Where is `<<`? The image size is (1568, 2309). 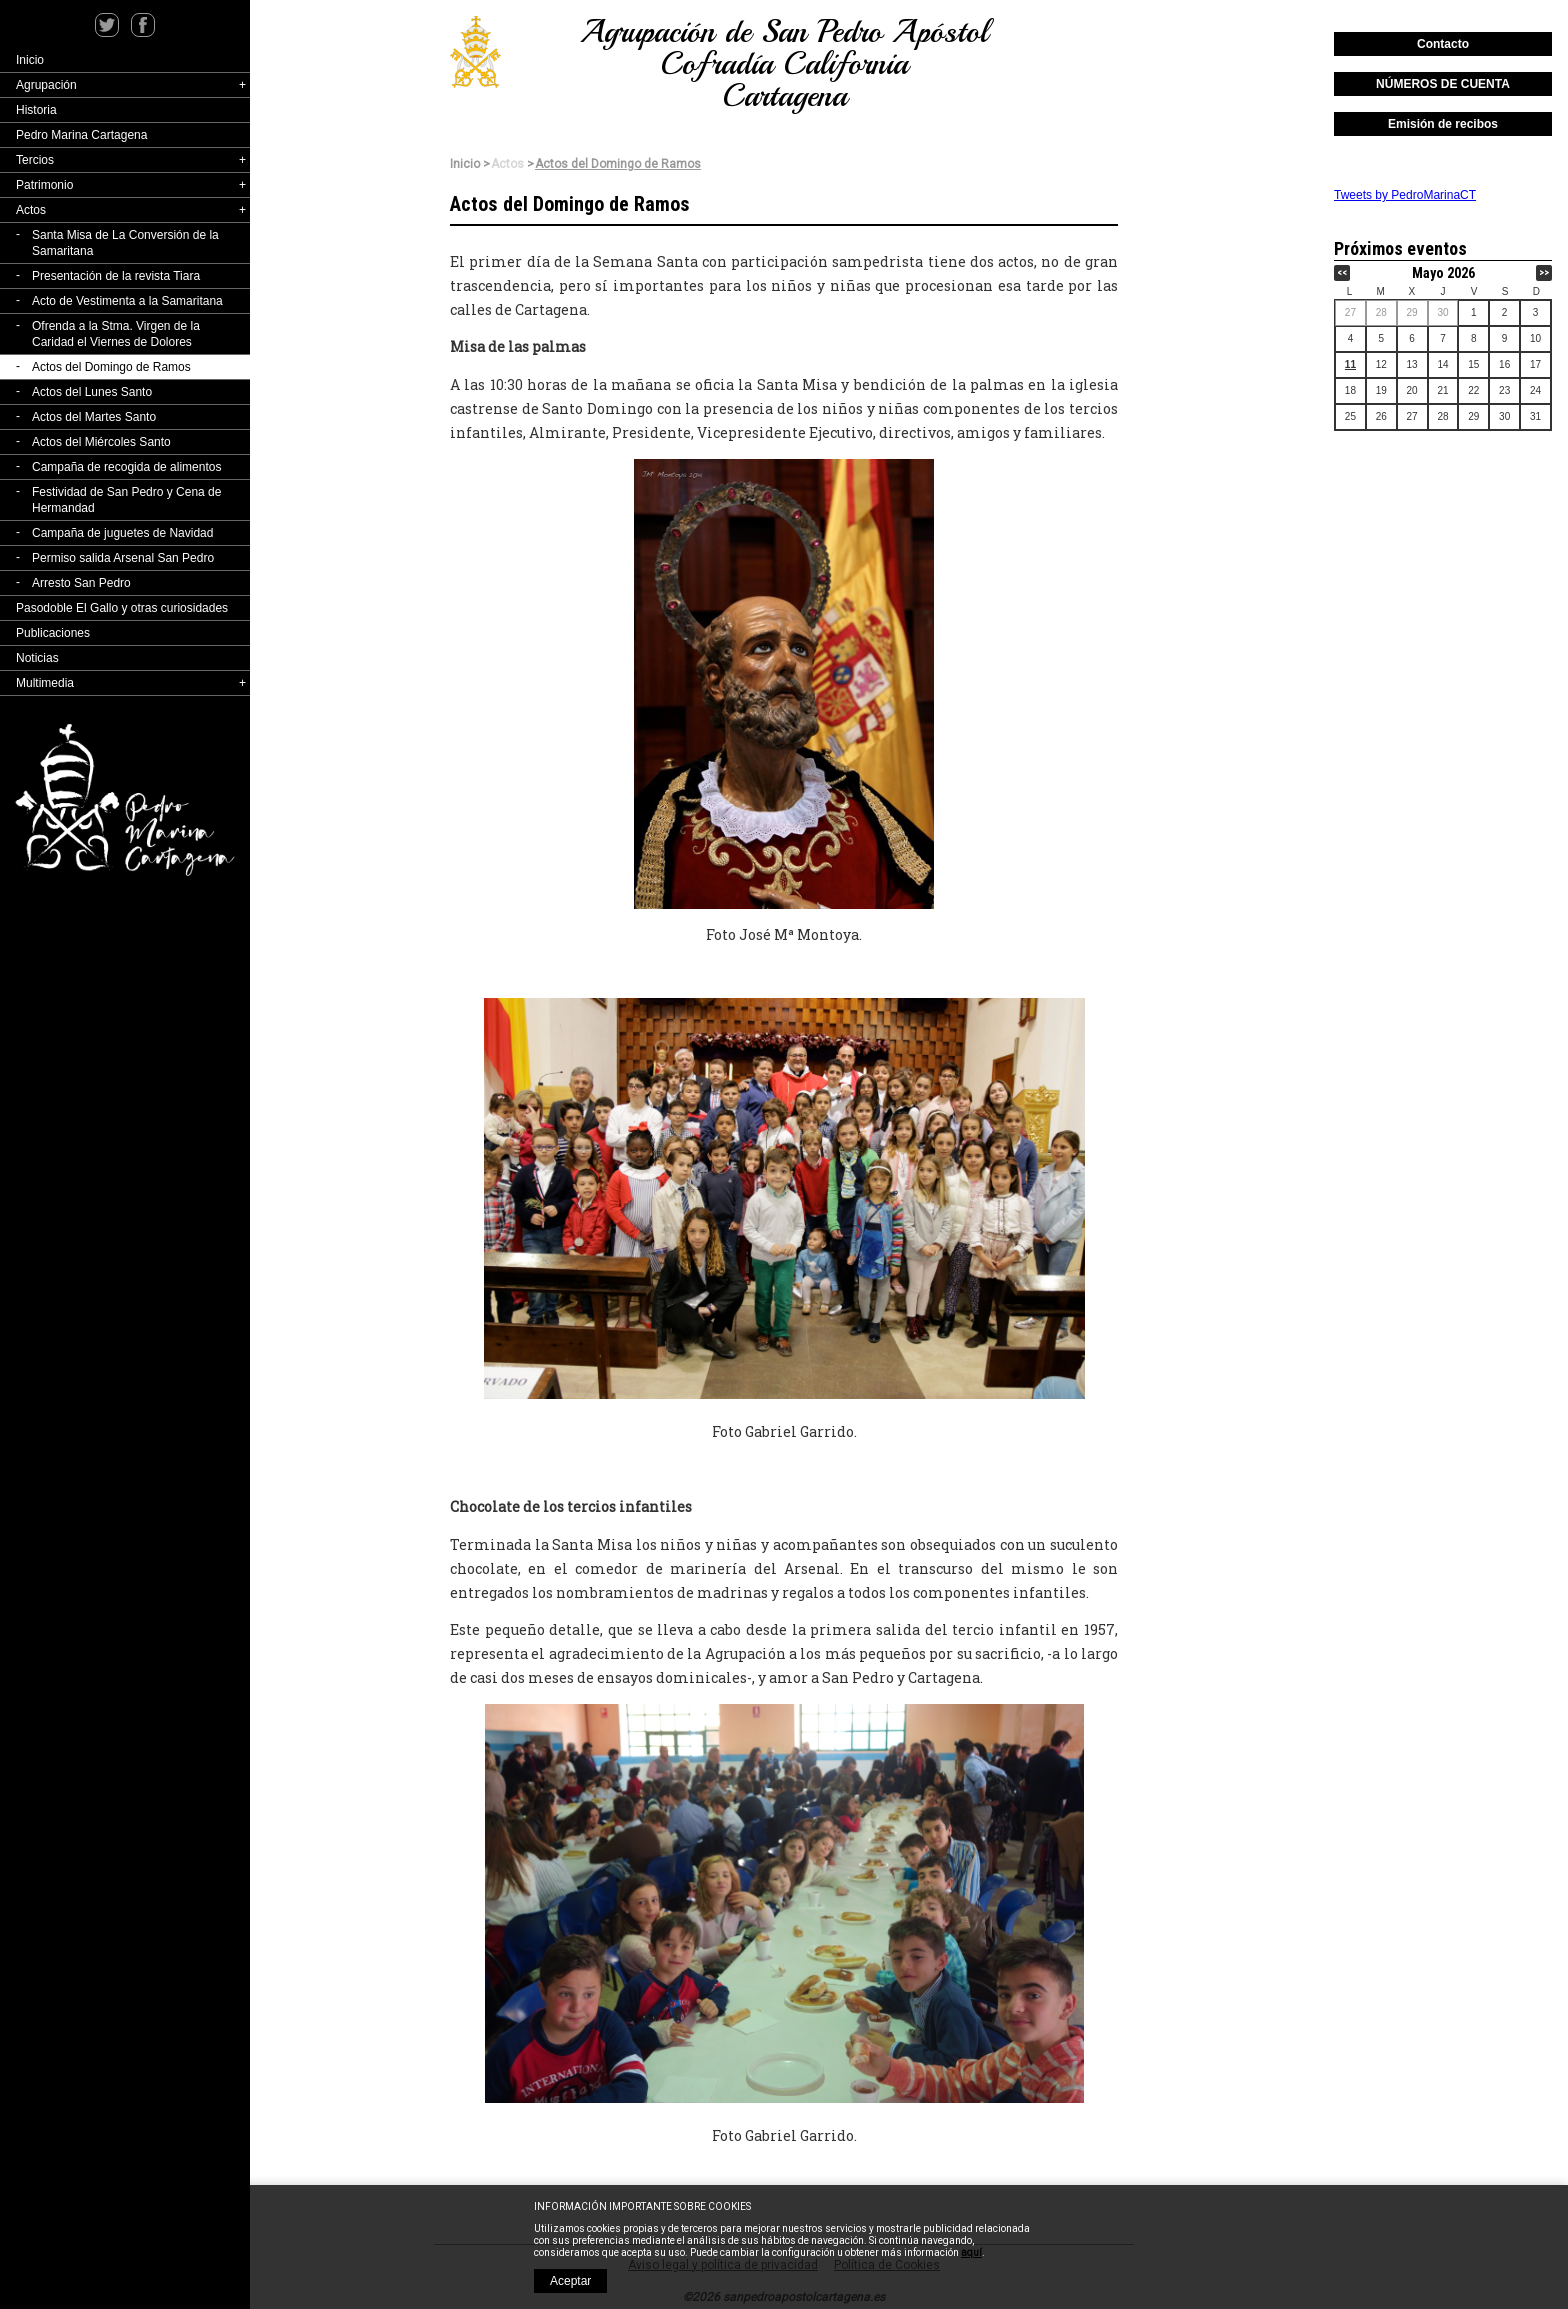 << is located at coordinates (1342, 272).